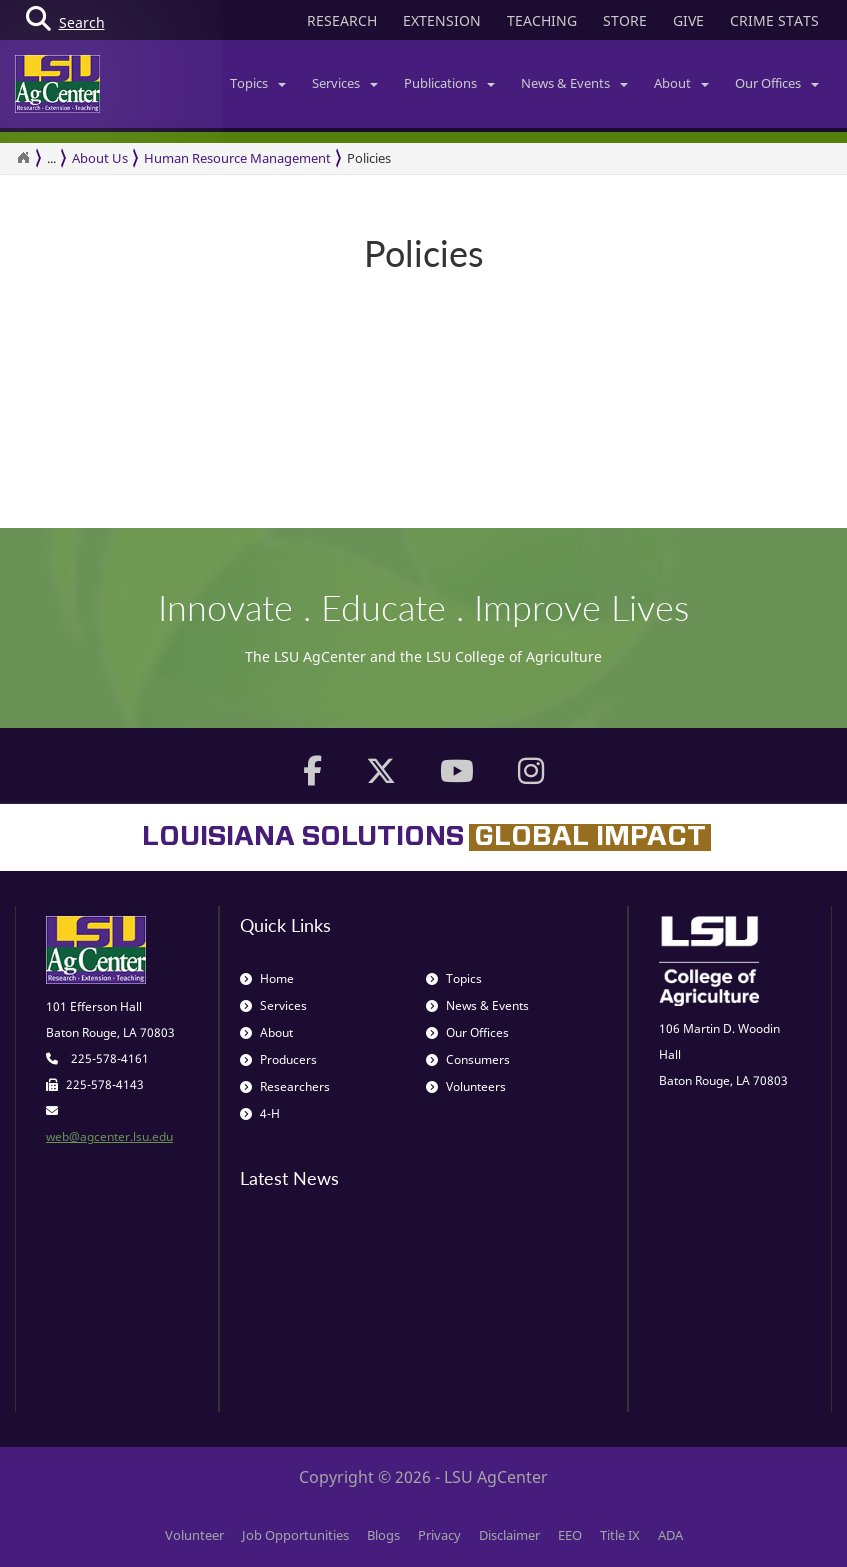 The width and height of the screenshot is (847, 1567). Describe the element at coordinates (620, 1535) in the screenshot. I see `Title IX` at that location.